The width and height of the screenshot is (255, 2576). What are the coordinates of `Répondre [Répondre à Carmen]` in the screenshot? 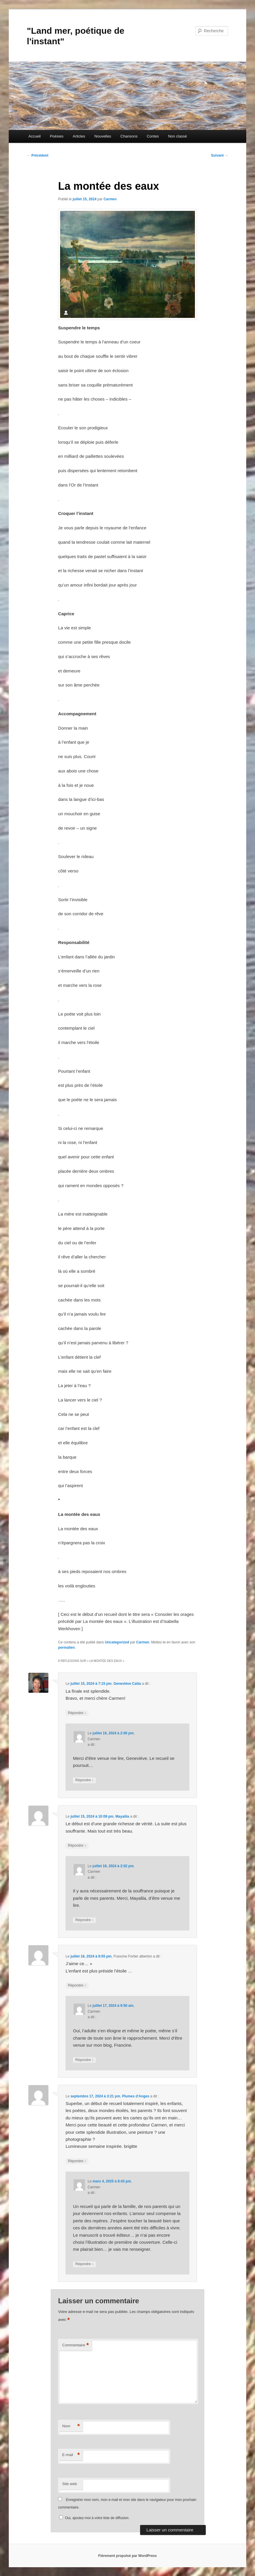 It's located at (84, 1780).